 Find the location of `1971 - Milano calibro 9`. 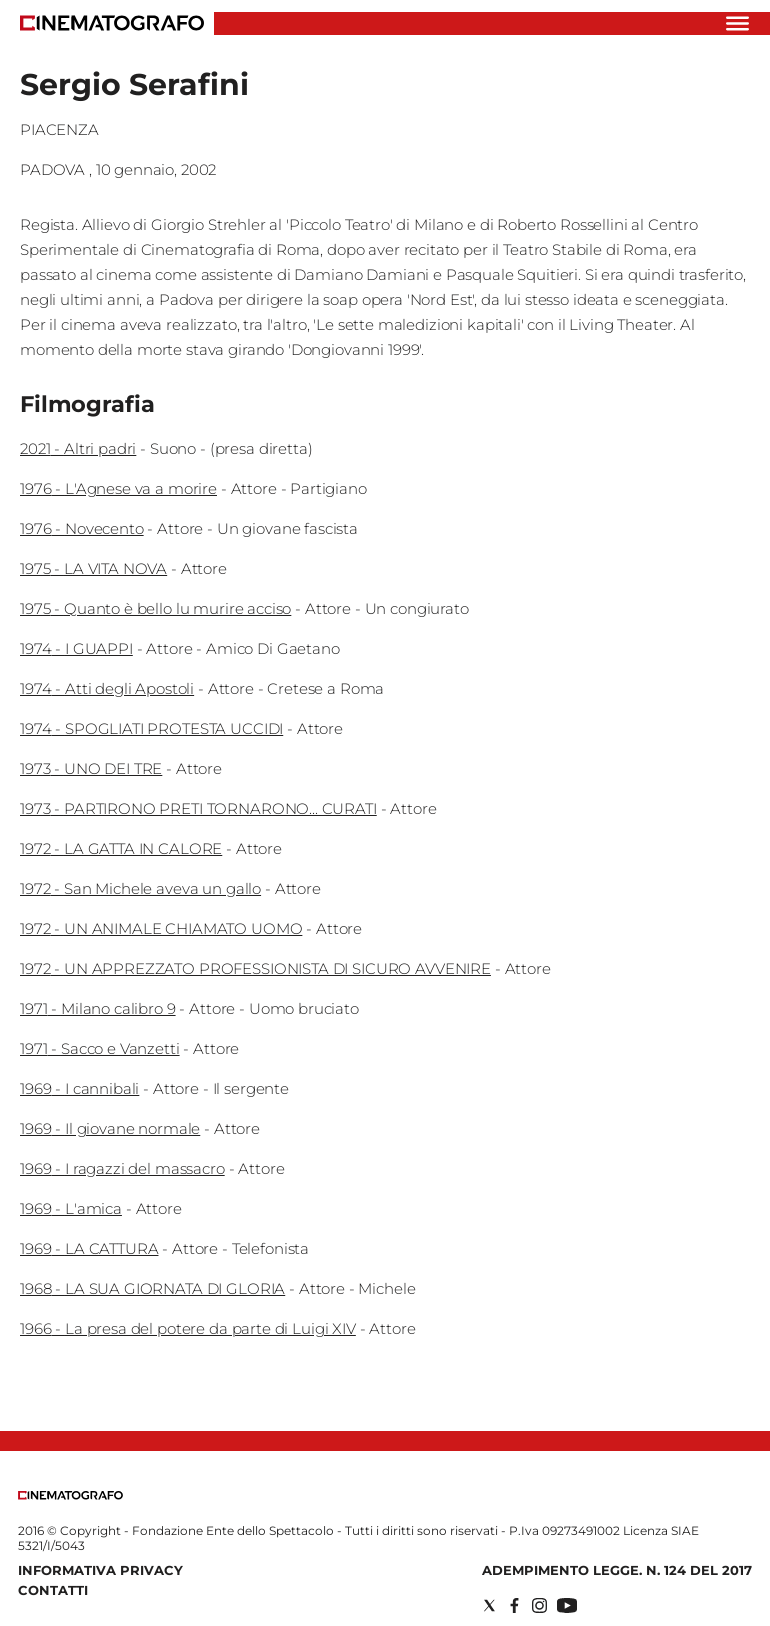

1971 - Milano calibro 9 is located at coordinates (98, 1008).